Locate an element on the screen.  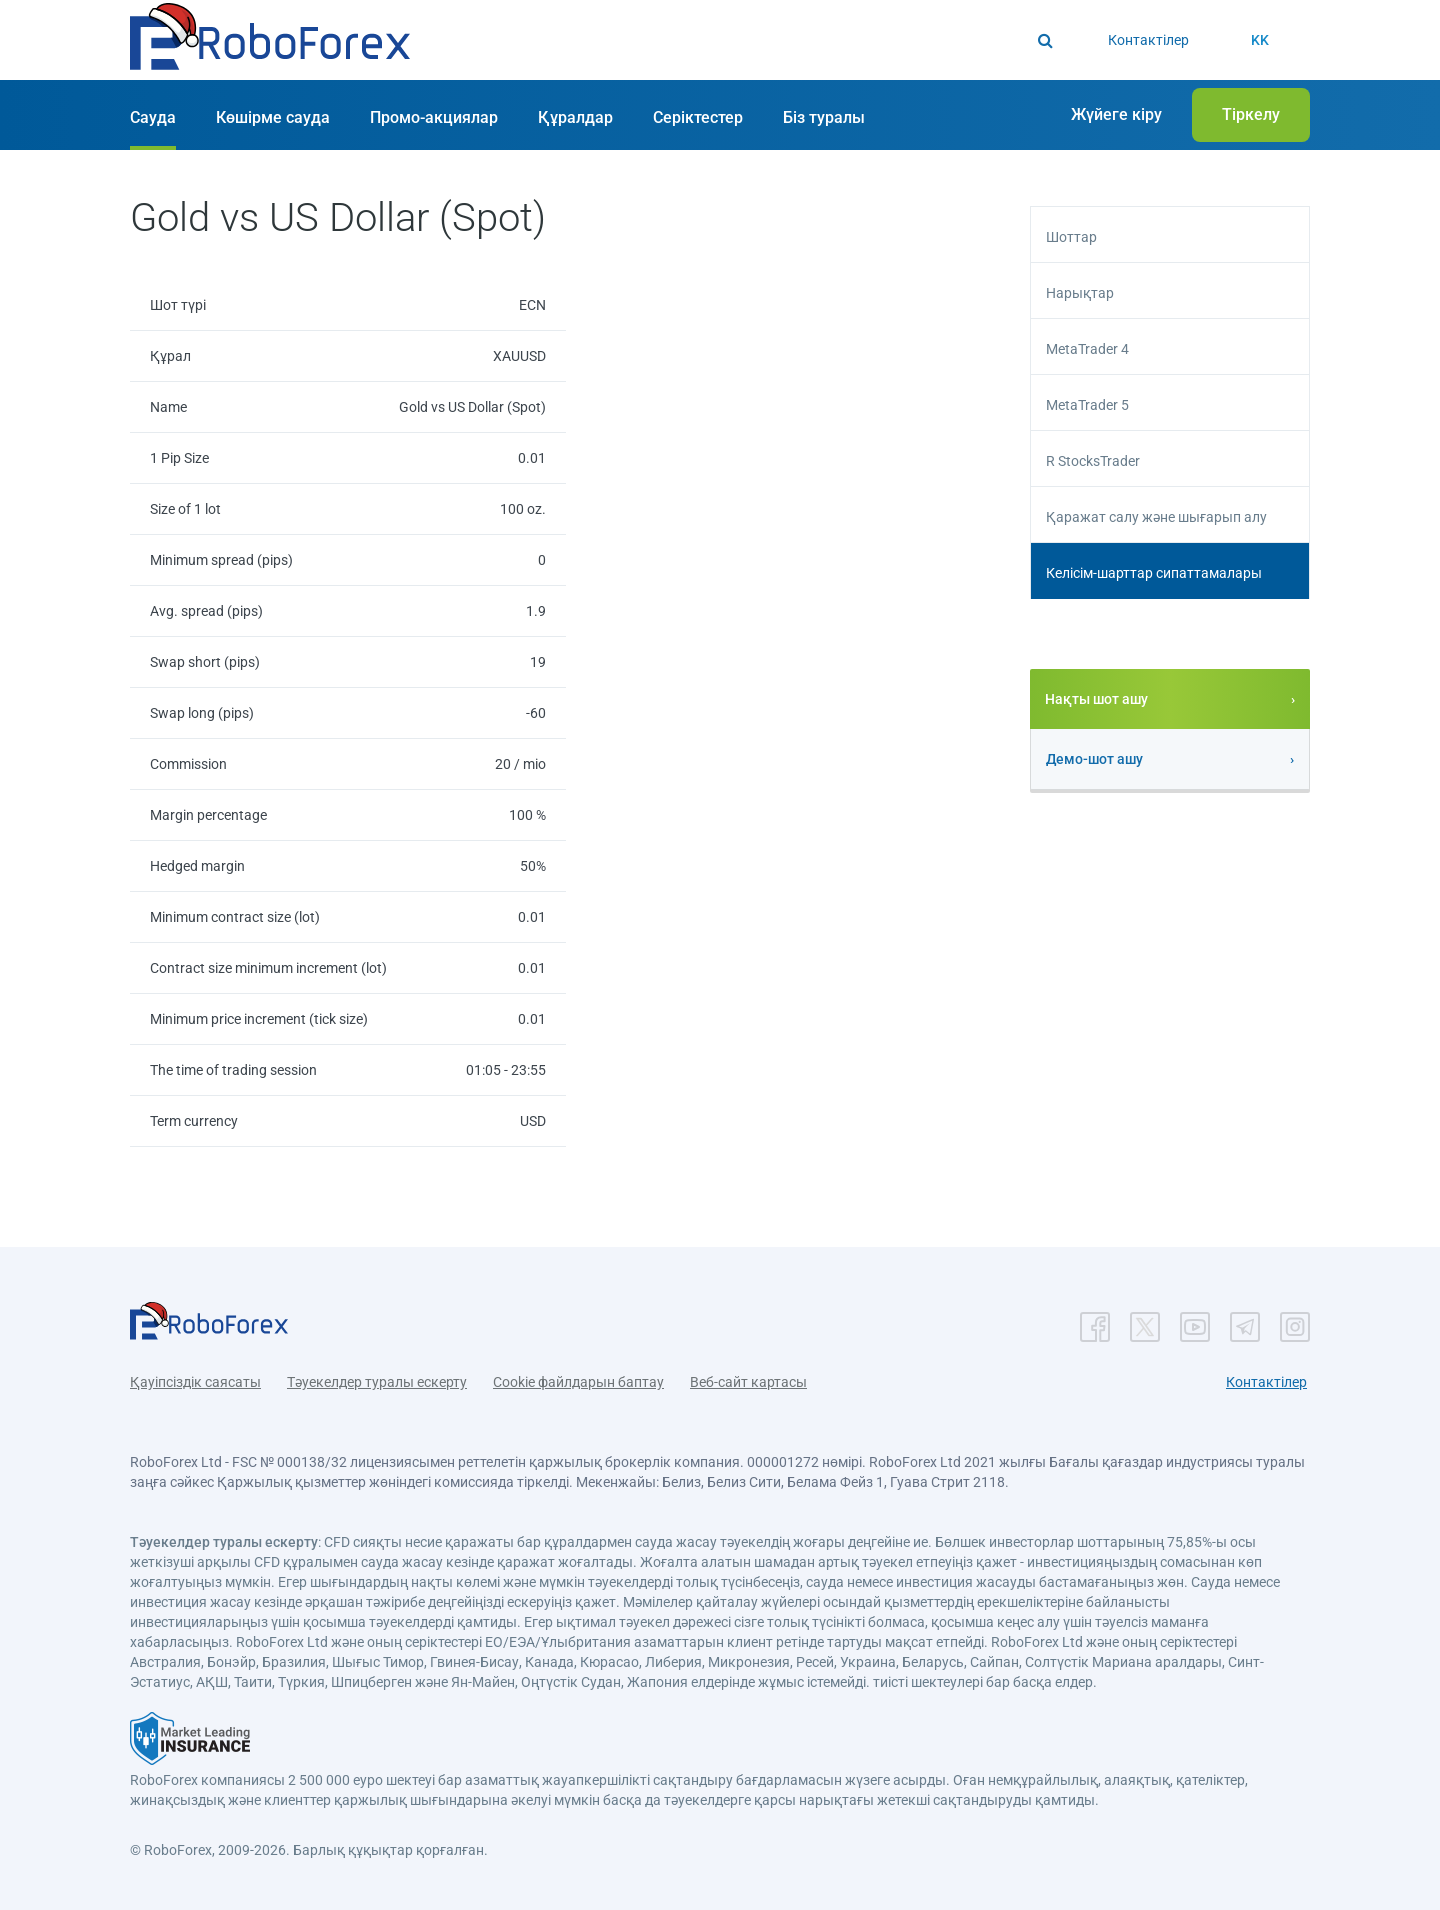
Нақты шот ашу [button] is located at coordinates (1096, 699).